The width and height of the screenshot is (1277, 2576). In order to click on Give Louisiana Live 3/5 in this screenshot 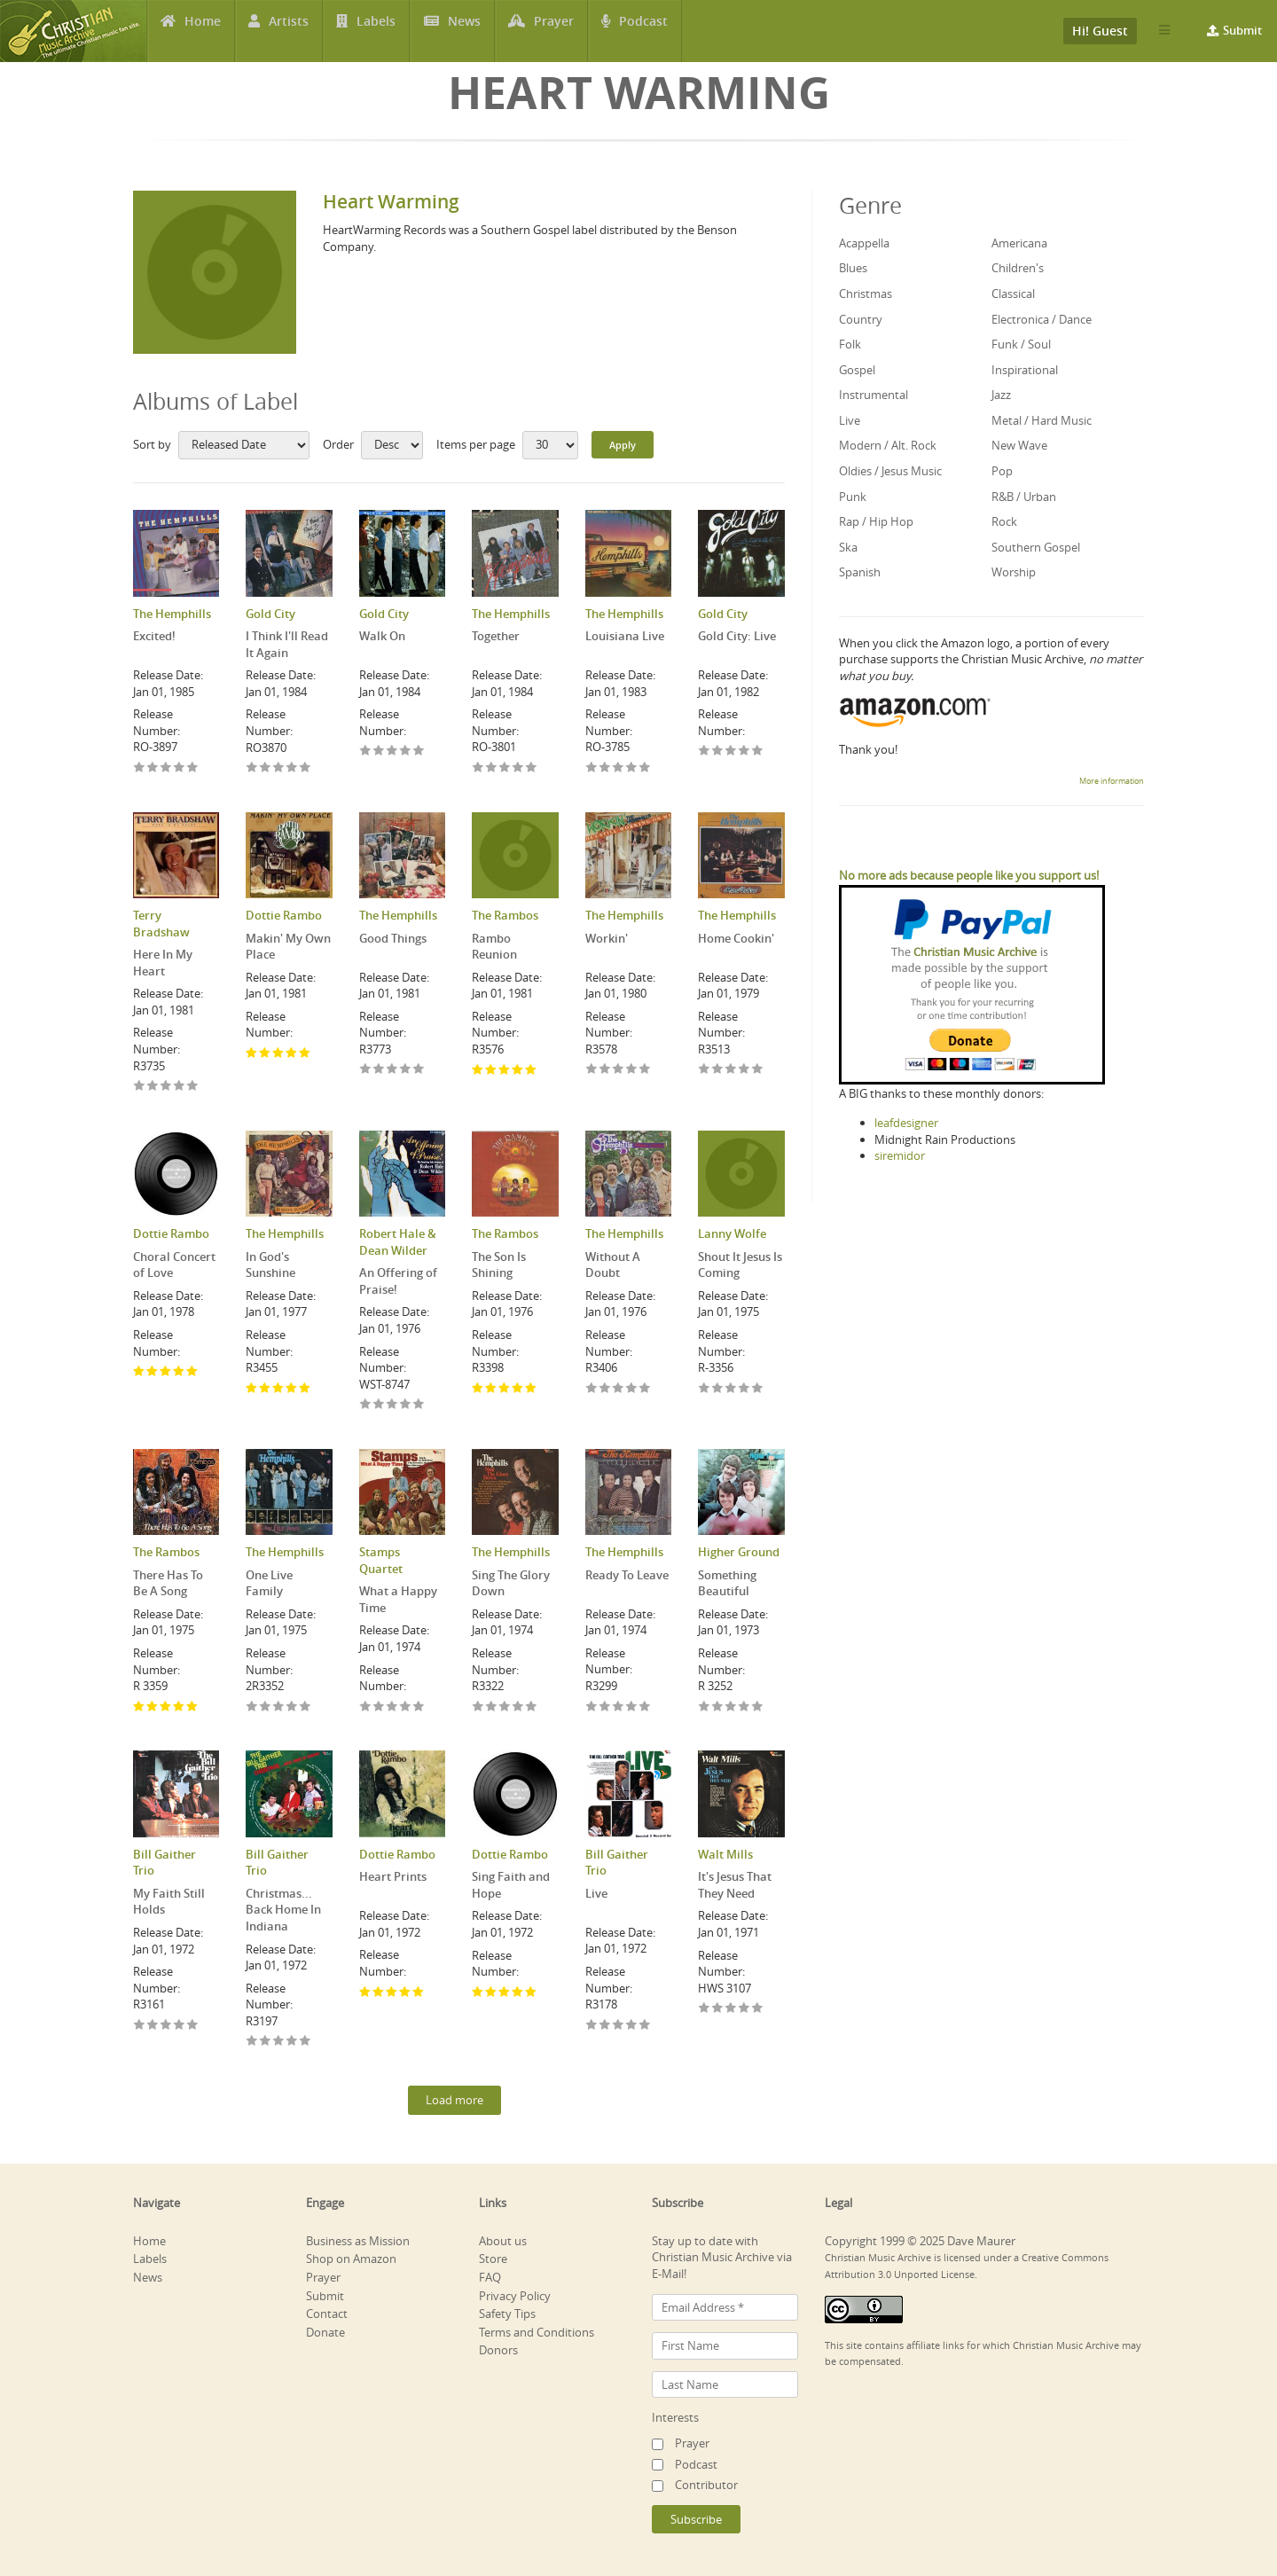, I will do `click(618, 768)`.